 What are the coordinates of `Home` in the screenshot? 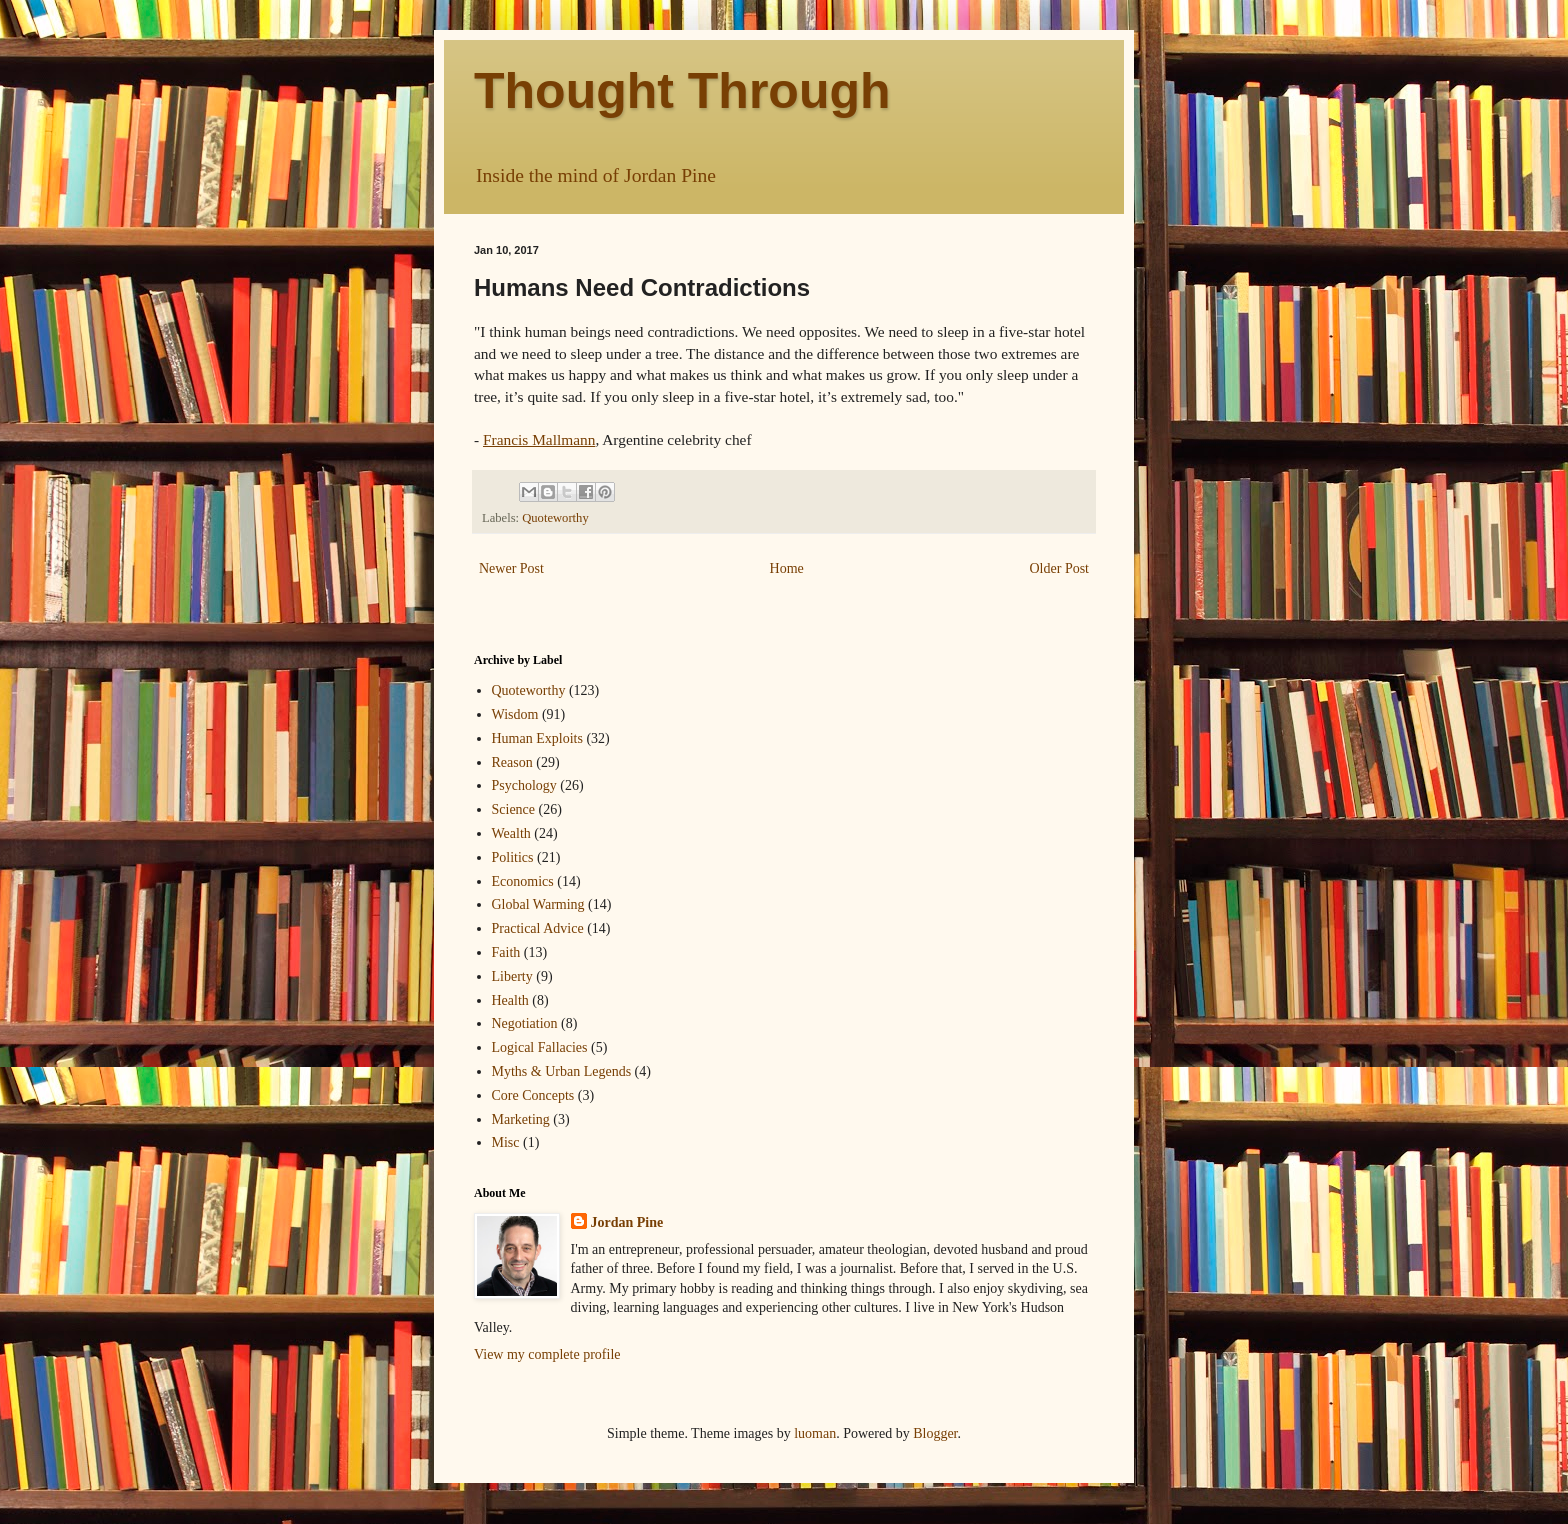 It's located at (787, 568).